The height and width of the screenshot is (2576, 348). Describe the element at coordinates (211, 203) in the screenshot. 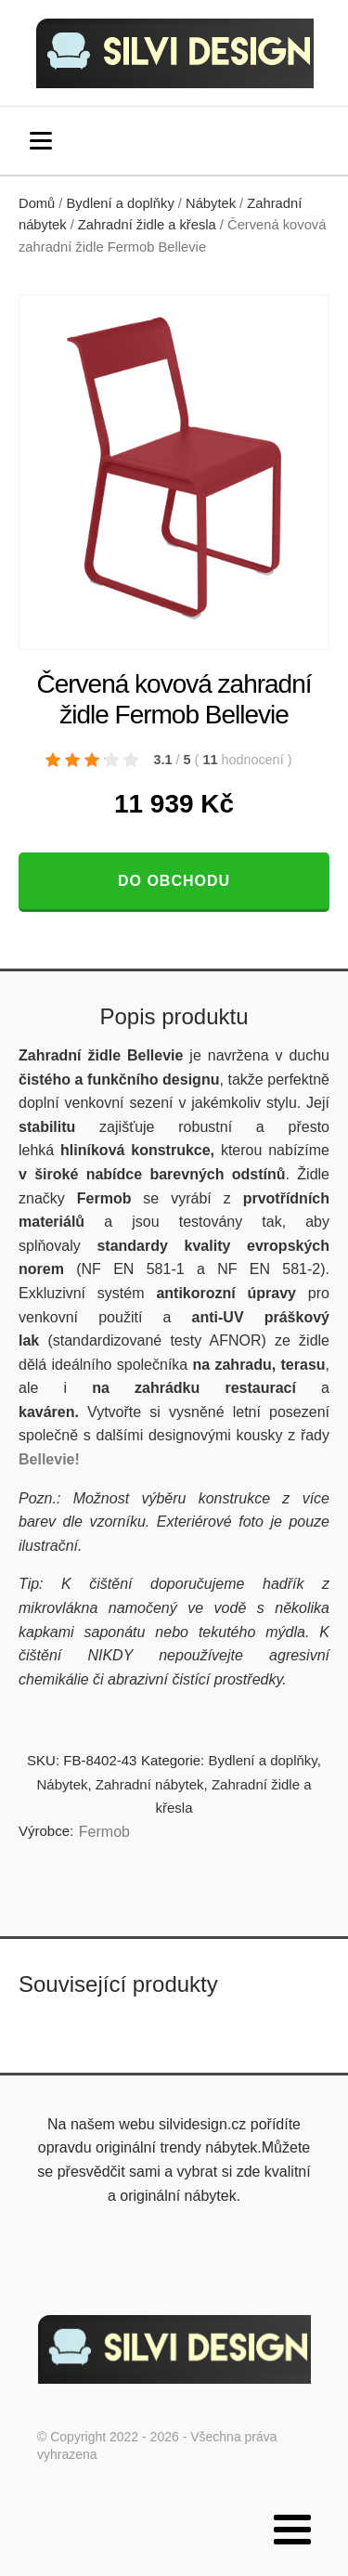

I see `Nábytek` at that location.